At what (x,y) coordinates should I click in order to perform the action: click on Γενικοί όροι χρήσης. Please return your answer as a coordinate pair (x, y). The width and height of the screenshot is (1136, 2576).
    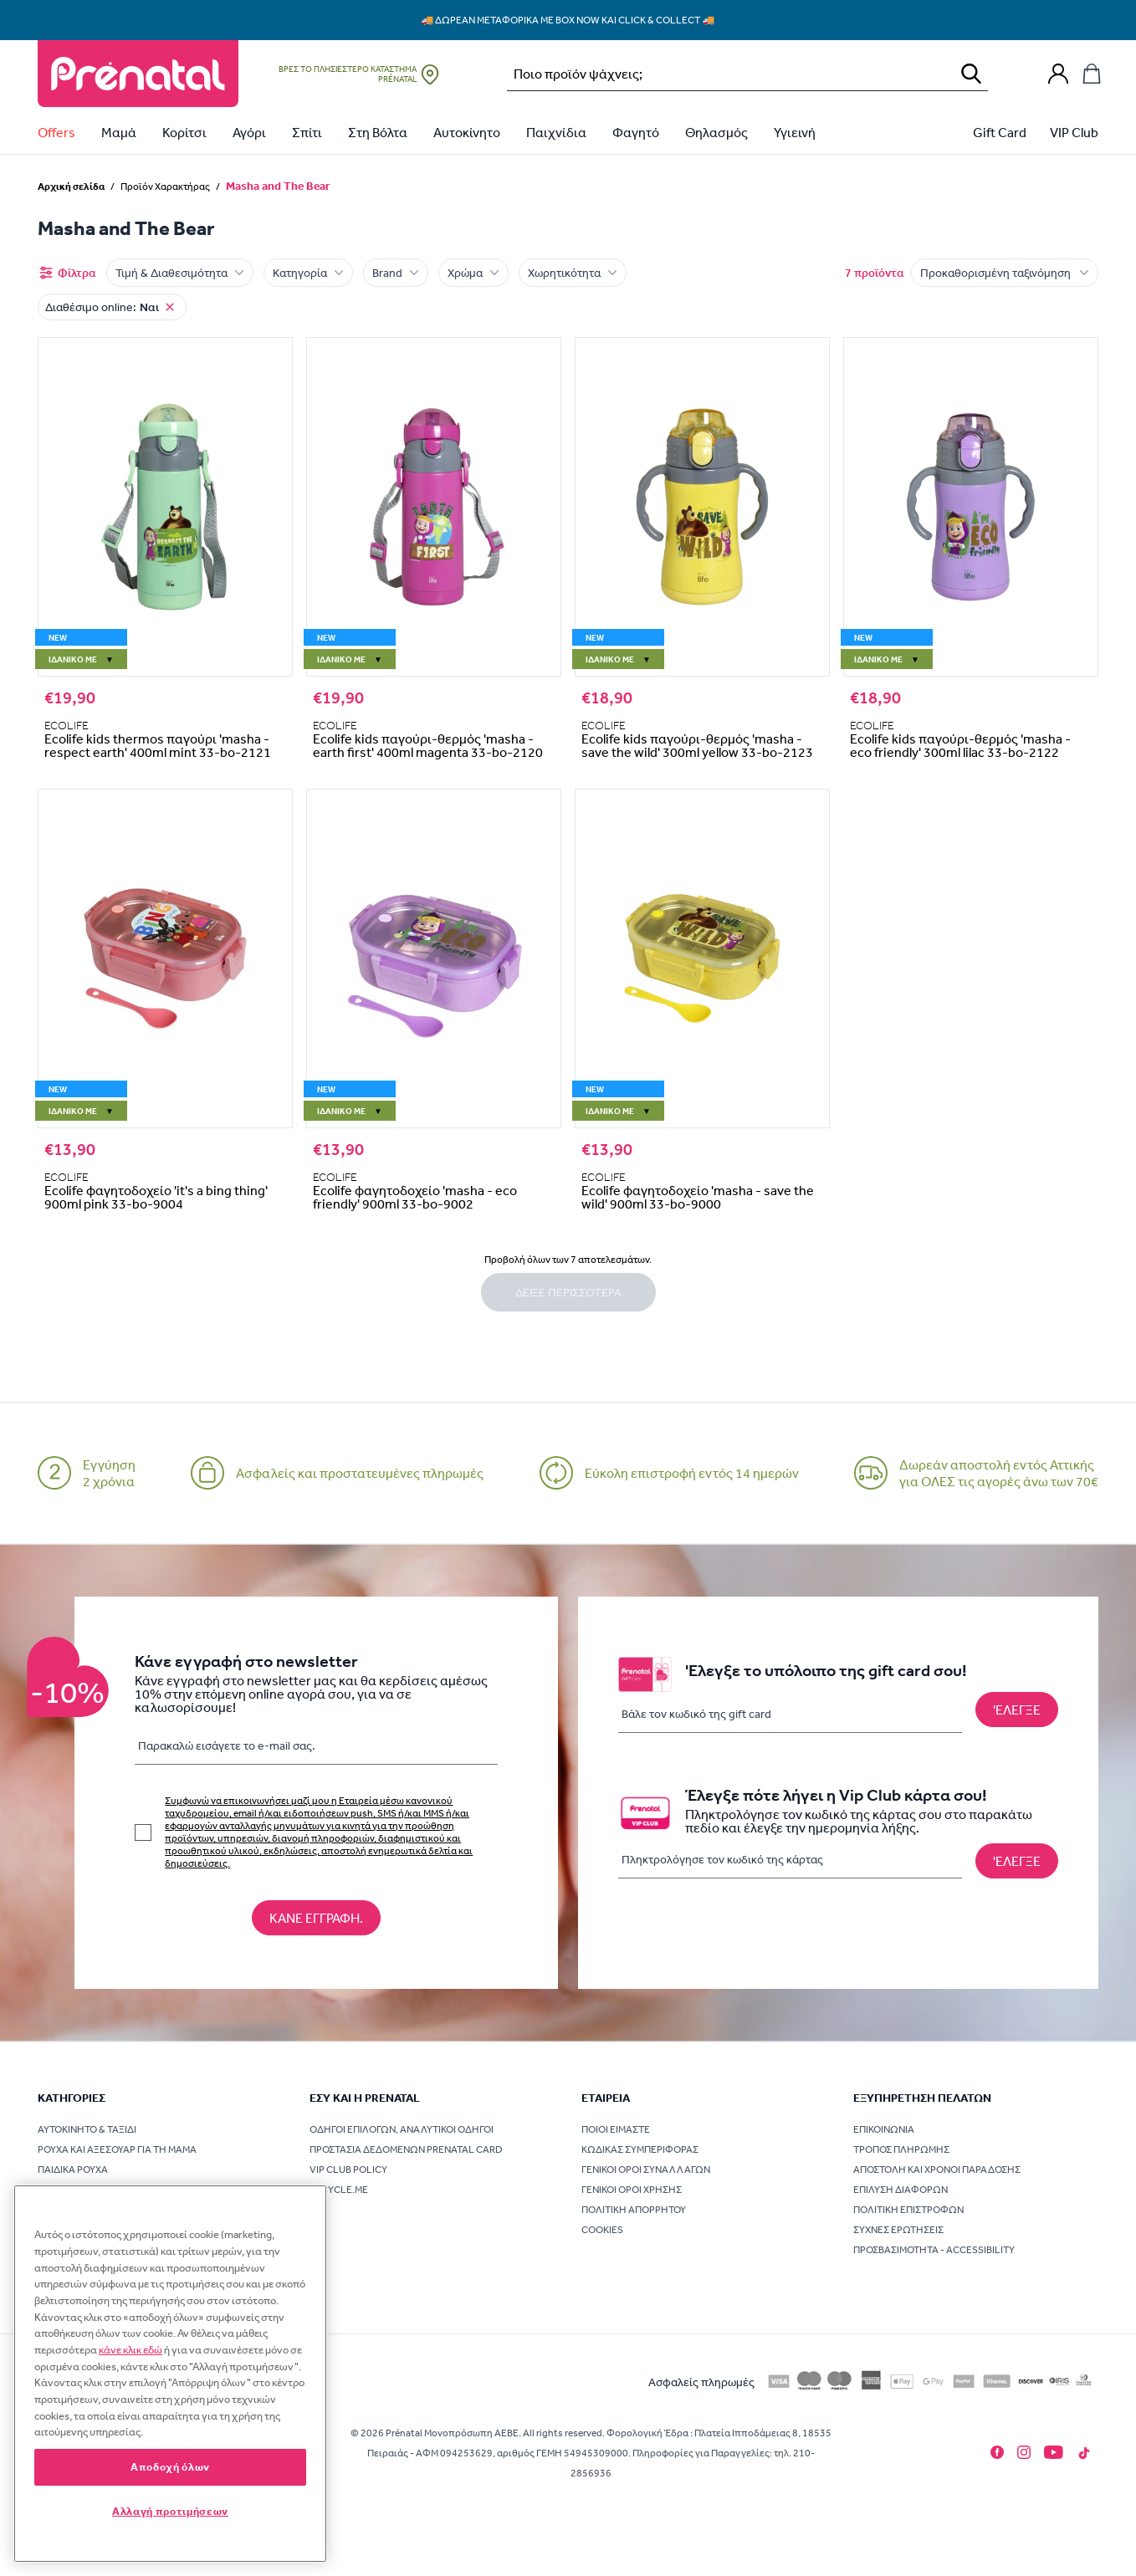
    Looking at the image, I should click on (631, 2189).